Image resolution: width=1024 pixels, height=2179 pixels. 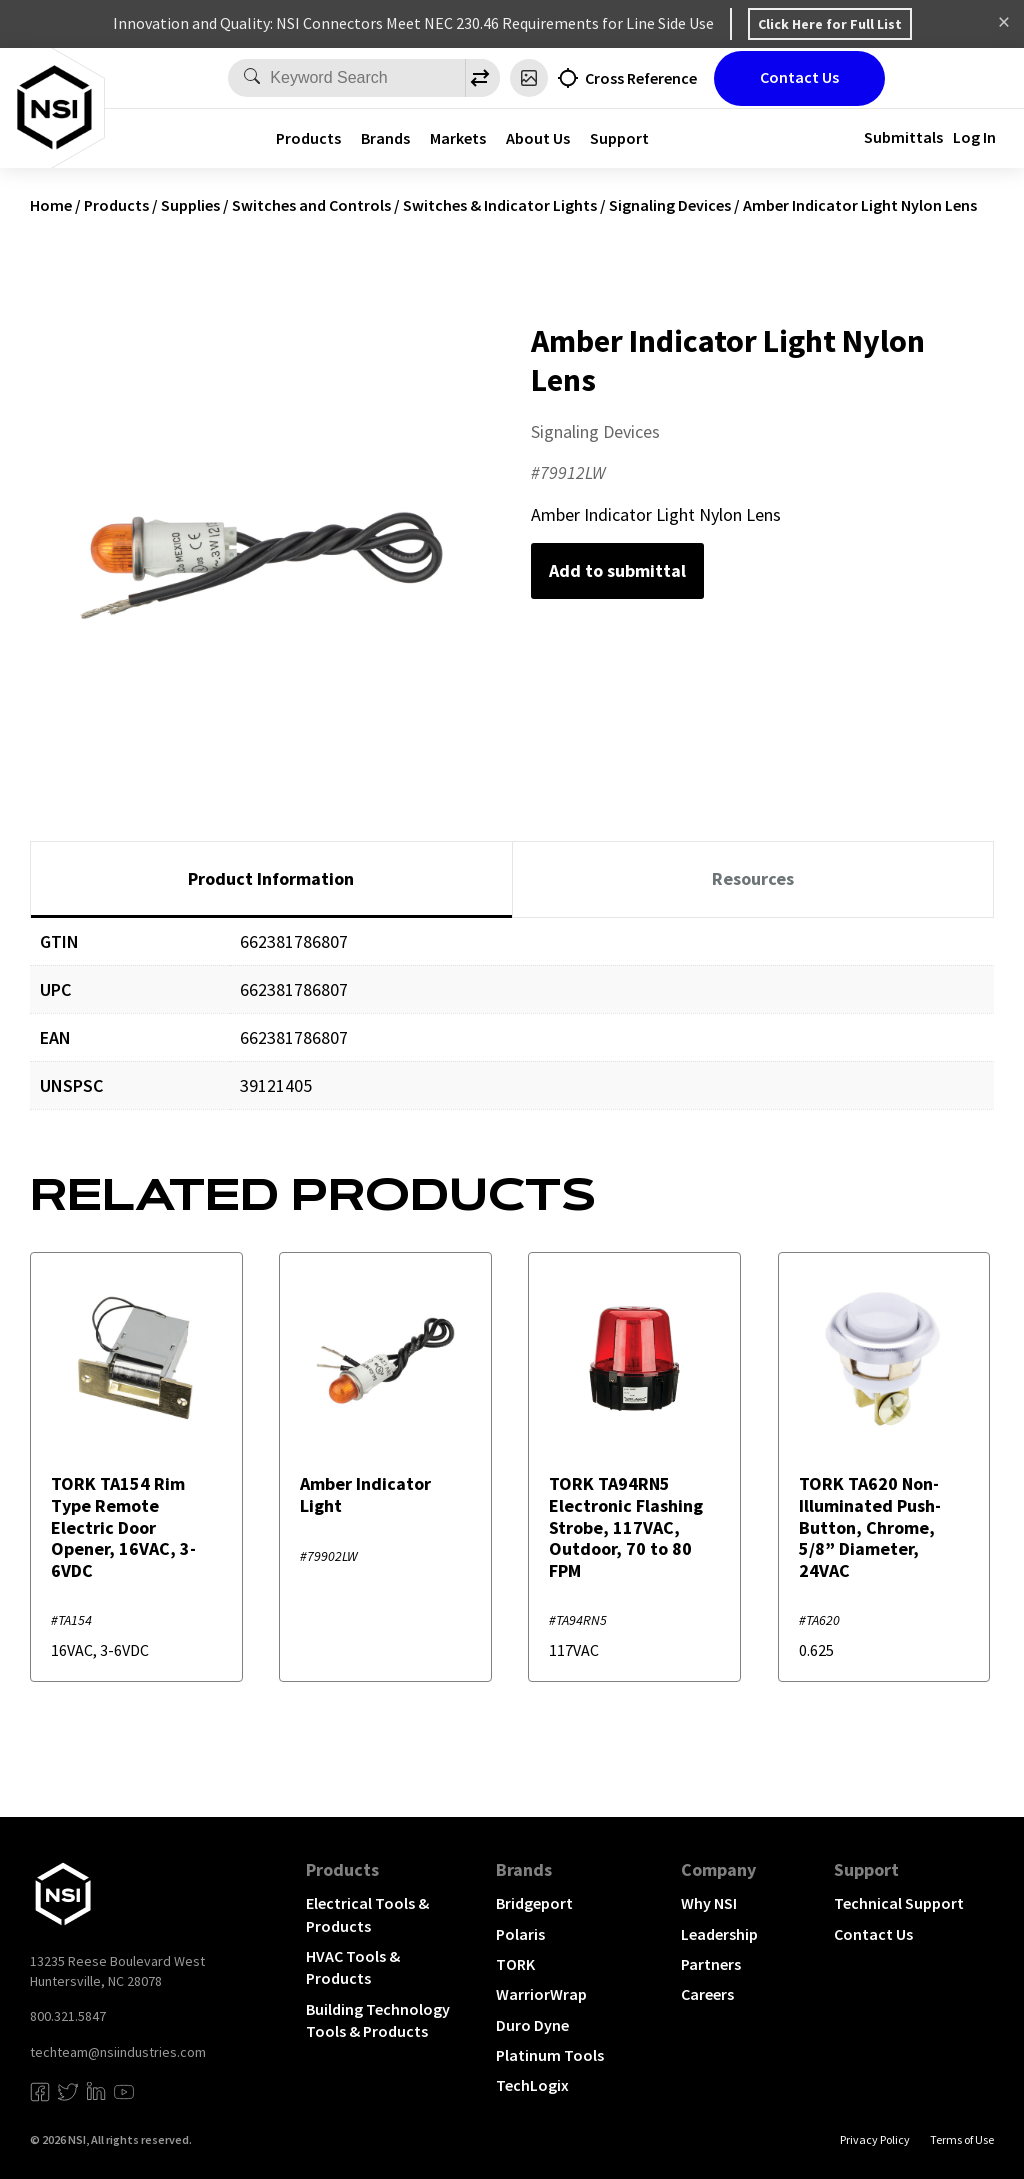 What do you see at coordinates (875, 2139) in the screenshot?
I see `Privacy Policy` at bounding box center [875, 2139].